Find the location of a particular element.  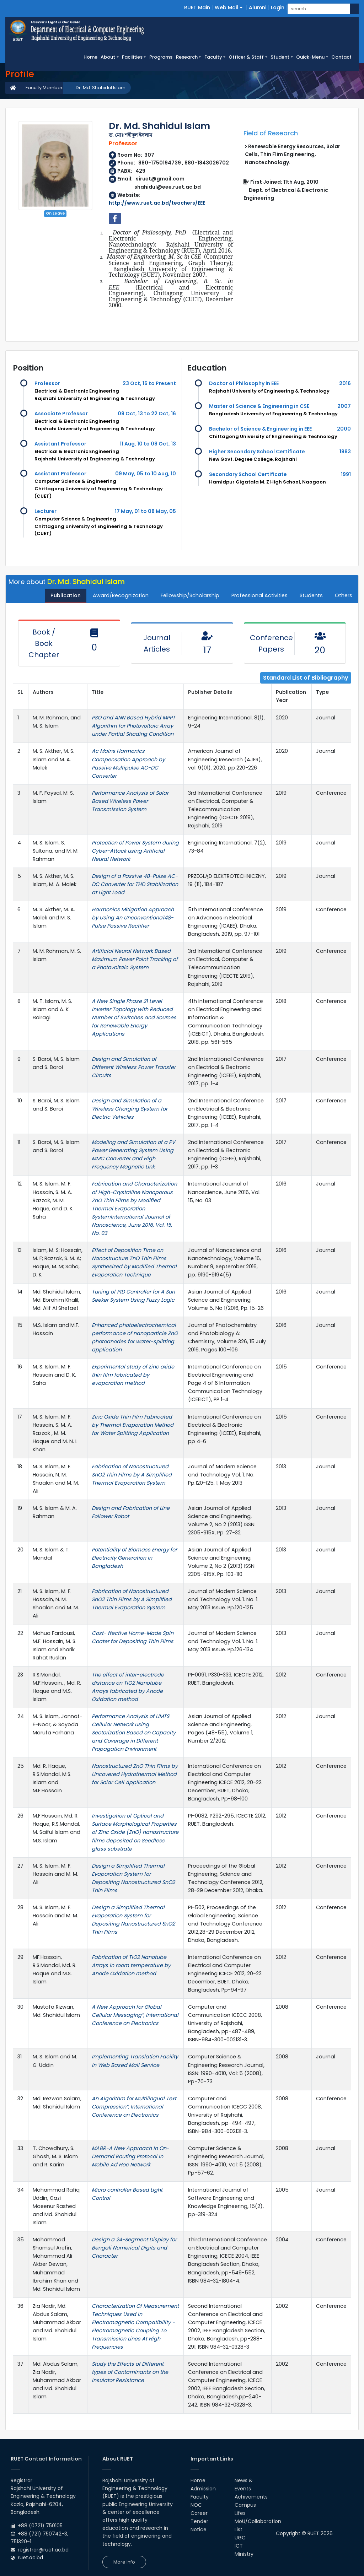

Quick-Menu [button] is located at coordinates (310, 57).